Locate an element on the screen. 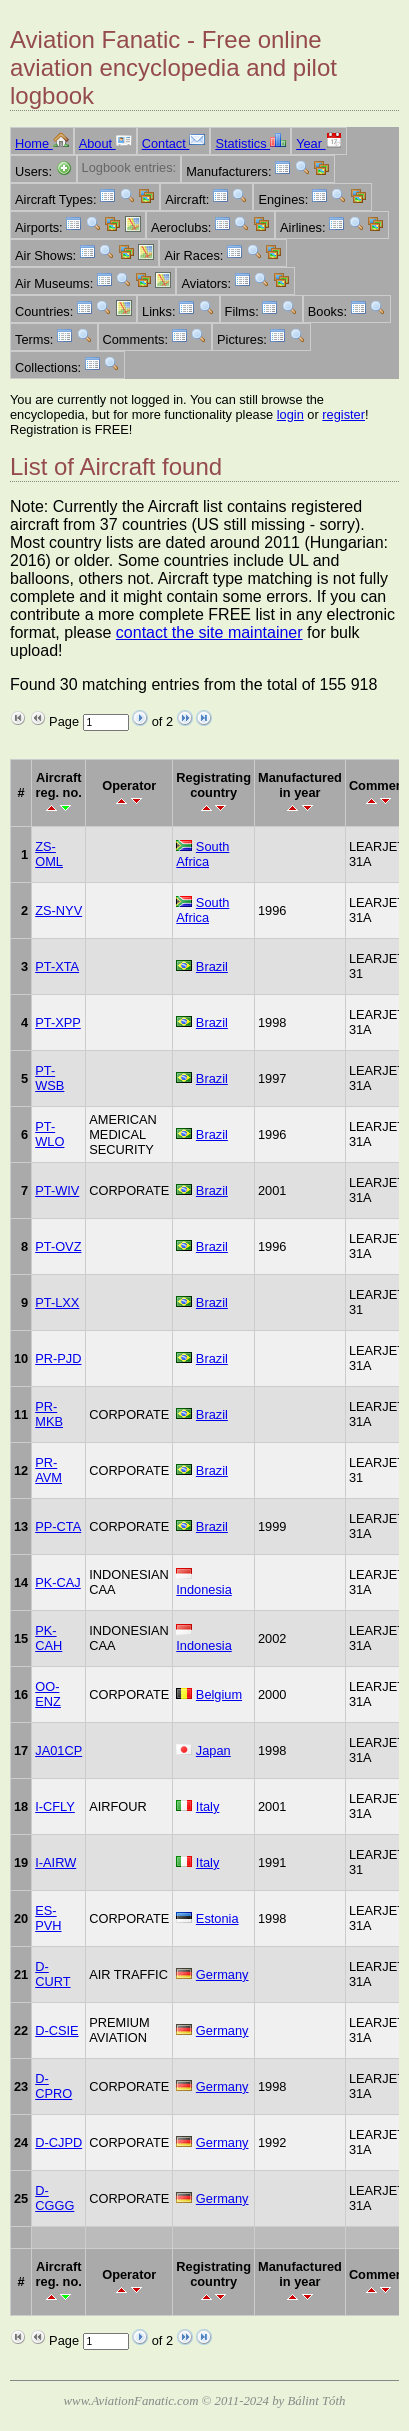  D-CSIE is located at coordinates (56, 2030).